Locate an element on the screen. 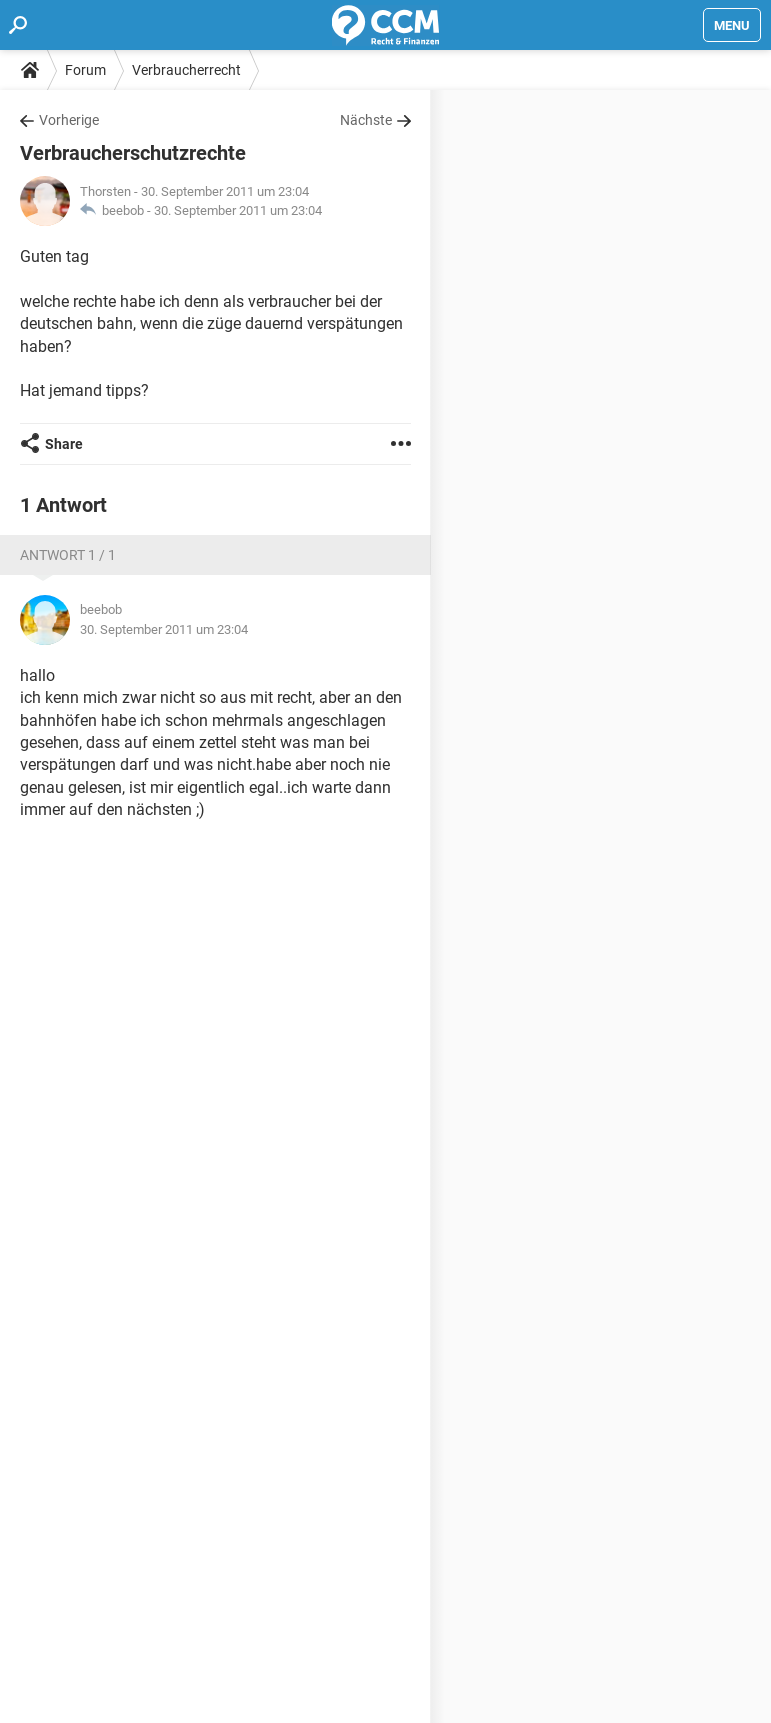  Nächste is located at coordinates (366, 120).